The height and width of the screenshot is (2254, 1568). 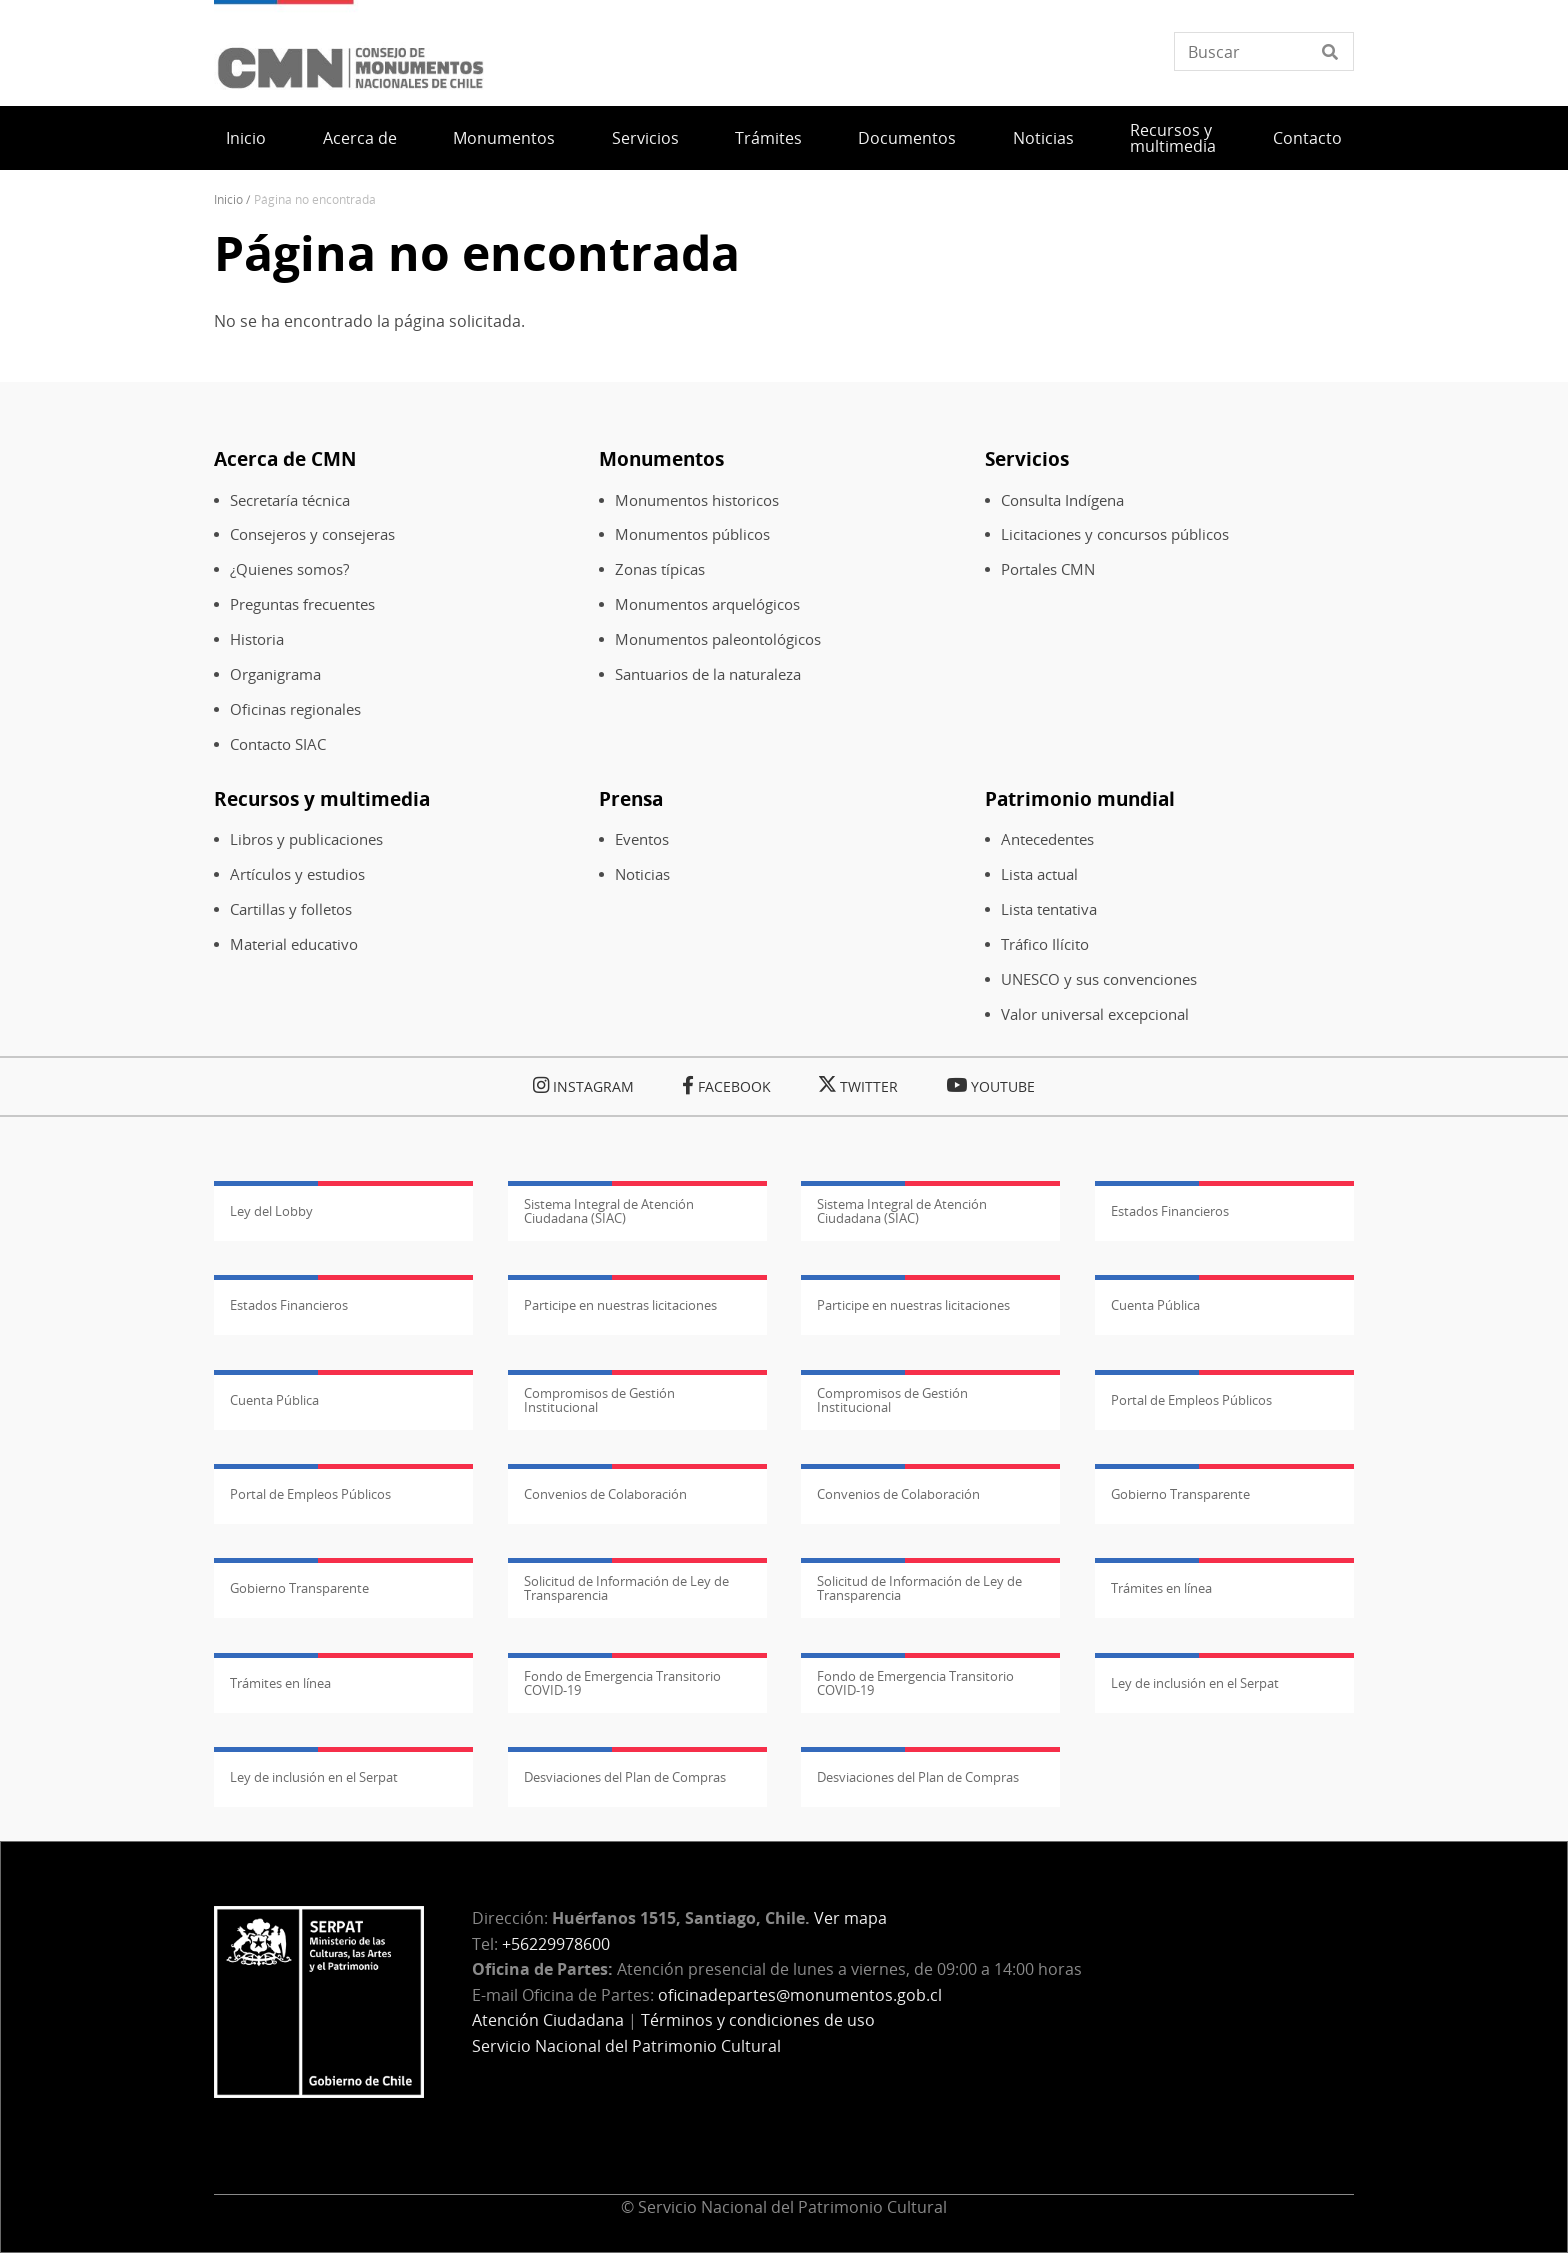 What do you see at coordinates (1307, 138) in the screenshot?
I see `Contacto` at bounding box center [1307, 138].